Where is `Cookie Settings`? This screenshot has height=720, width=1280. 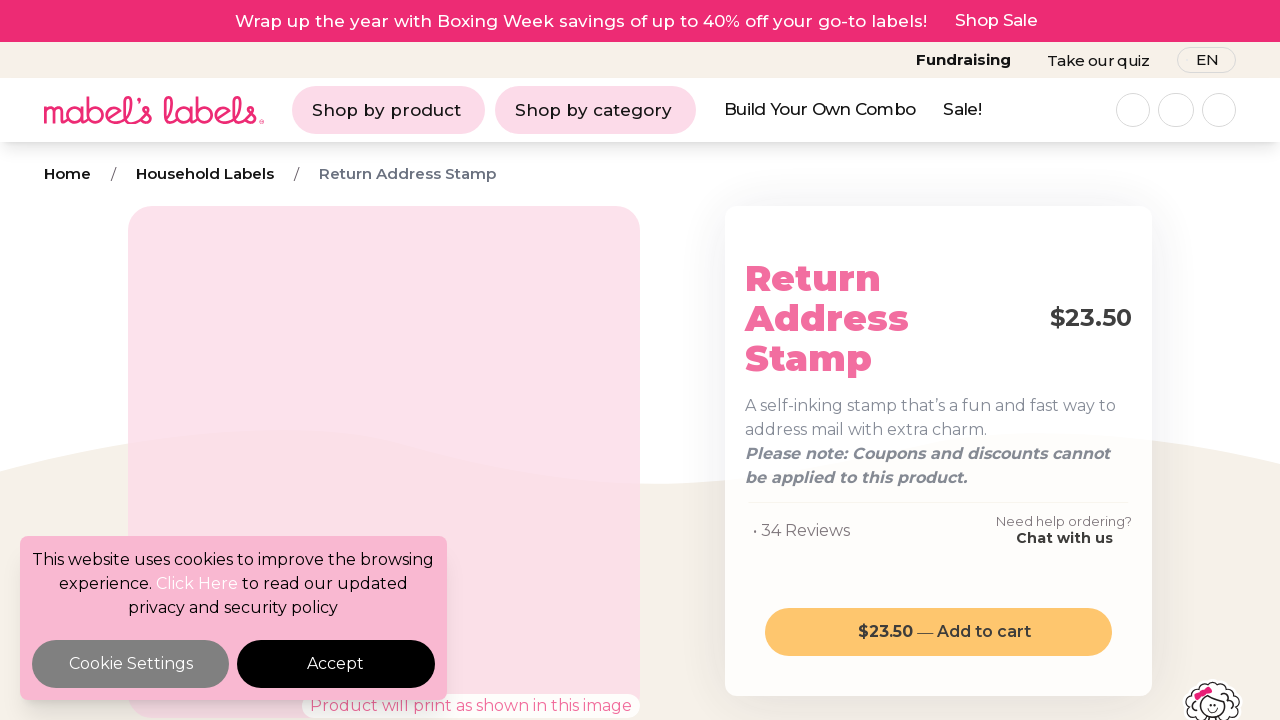
Cookie Settings is located at coordinates (131, 663).